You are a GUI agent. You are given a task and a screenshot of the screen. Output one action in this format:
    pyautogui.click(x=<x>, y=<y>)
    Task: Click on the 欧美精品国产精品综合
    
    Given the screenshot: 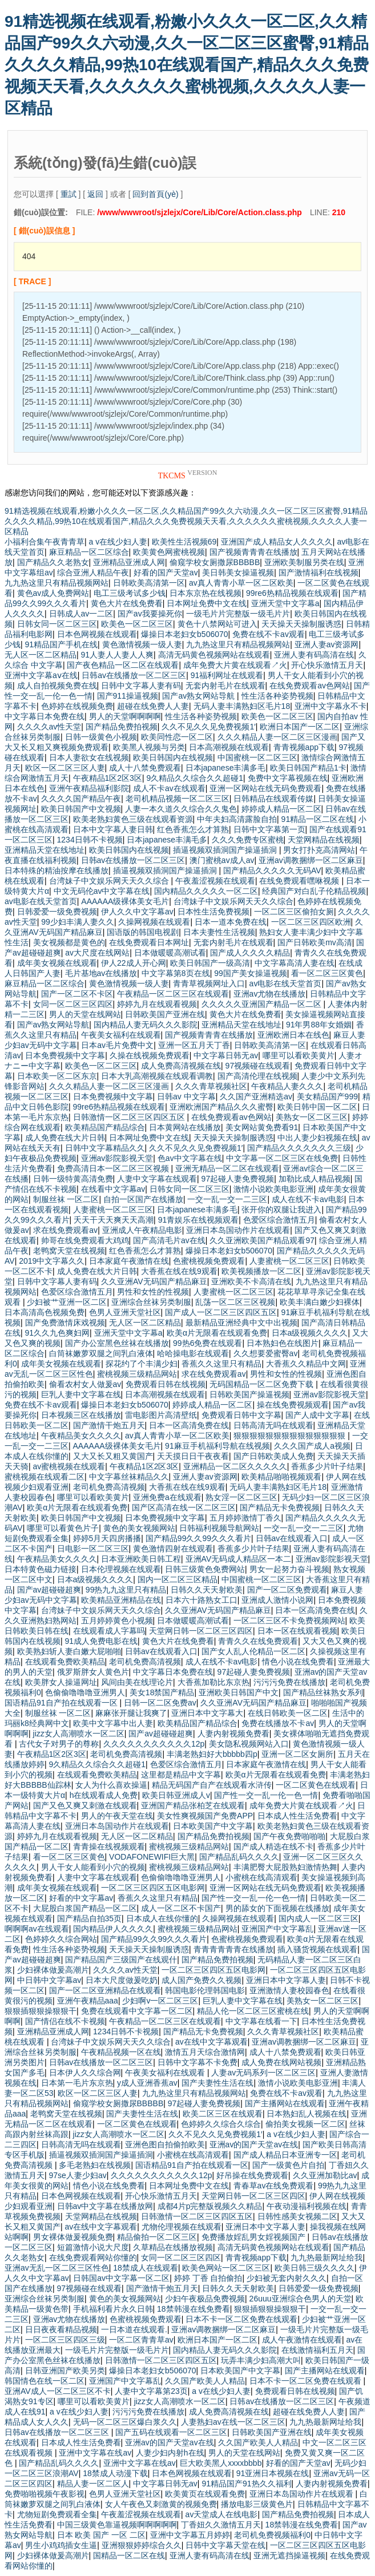 What is the action you would take?
    pyautogui.click(x=105, y=1127)
    